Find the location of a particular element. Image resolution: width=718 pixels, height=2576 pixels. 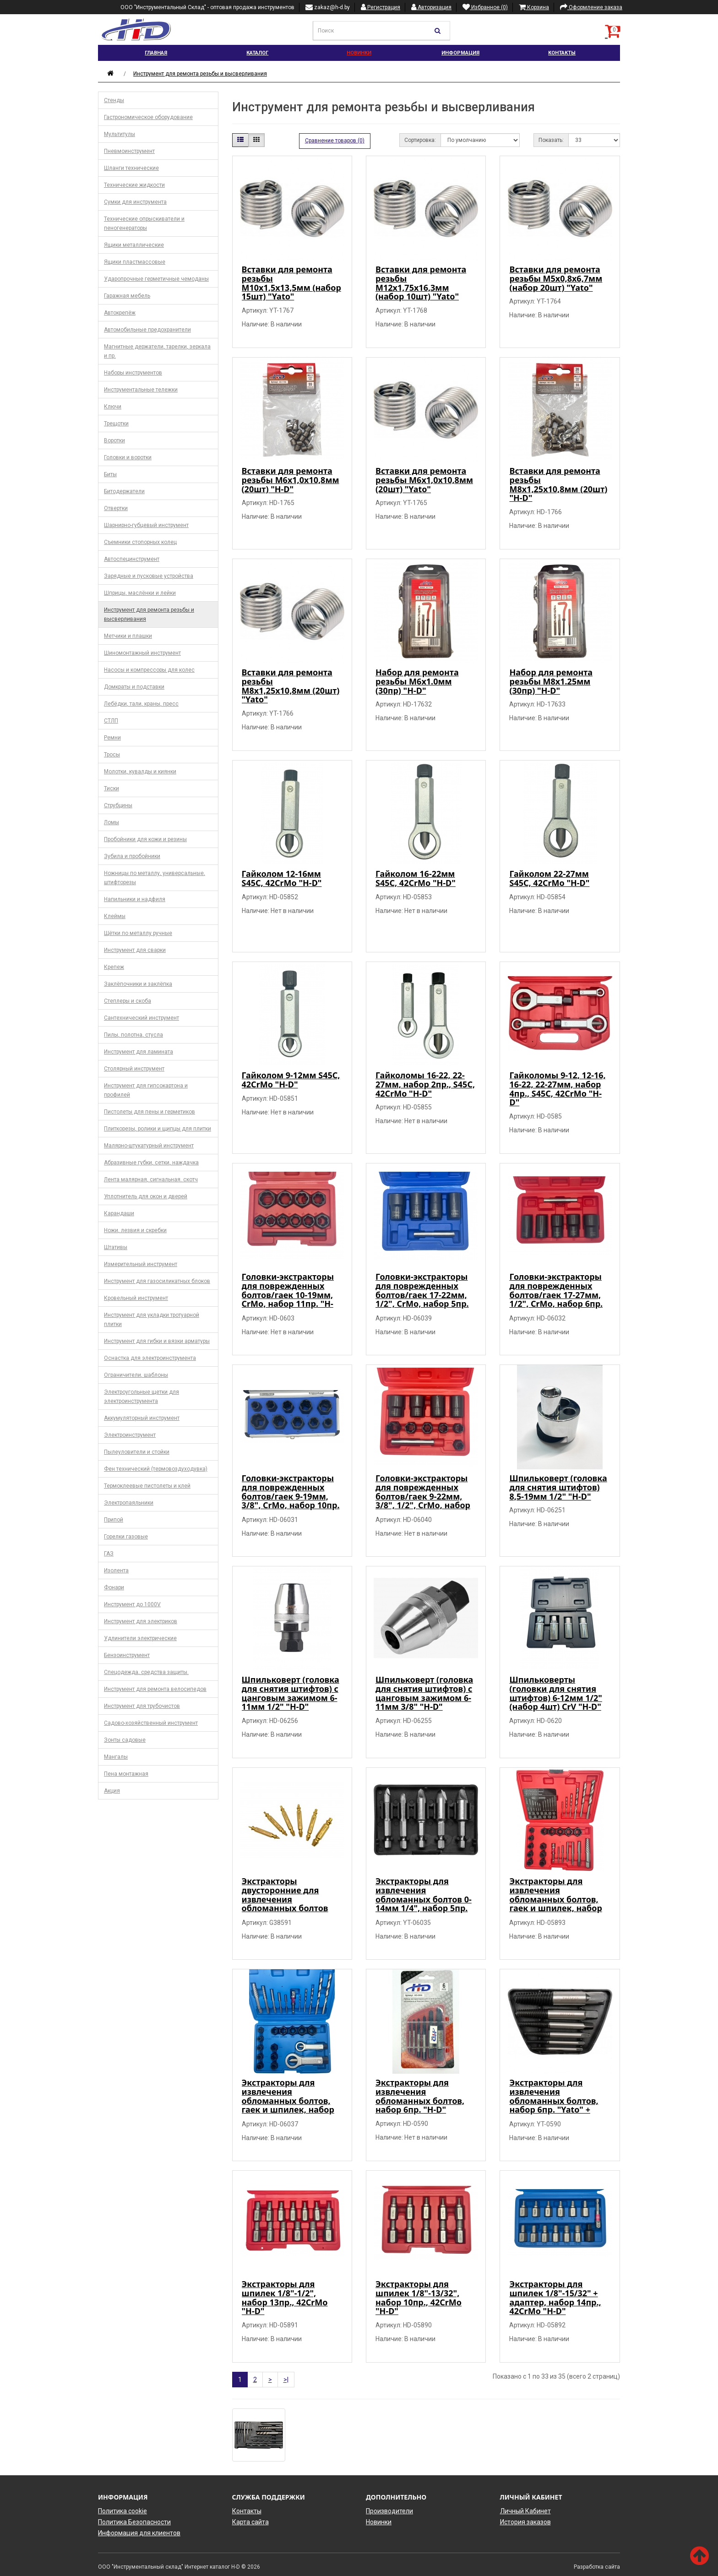

Экстракторы для извлечения обломанных болтов, набор 6пр. "Yato" + шестигранник is located at coordinates (553, 2100).